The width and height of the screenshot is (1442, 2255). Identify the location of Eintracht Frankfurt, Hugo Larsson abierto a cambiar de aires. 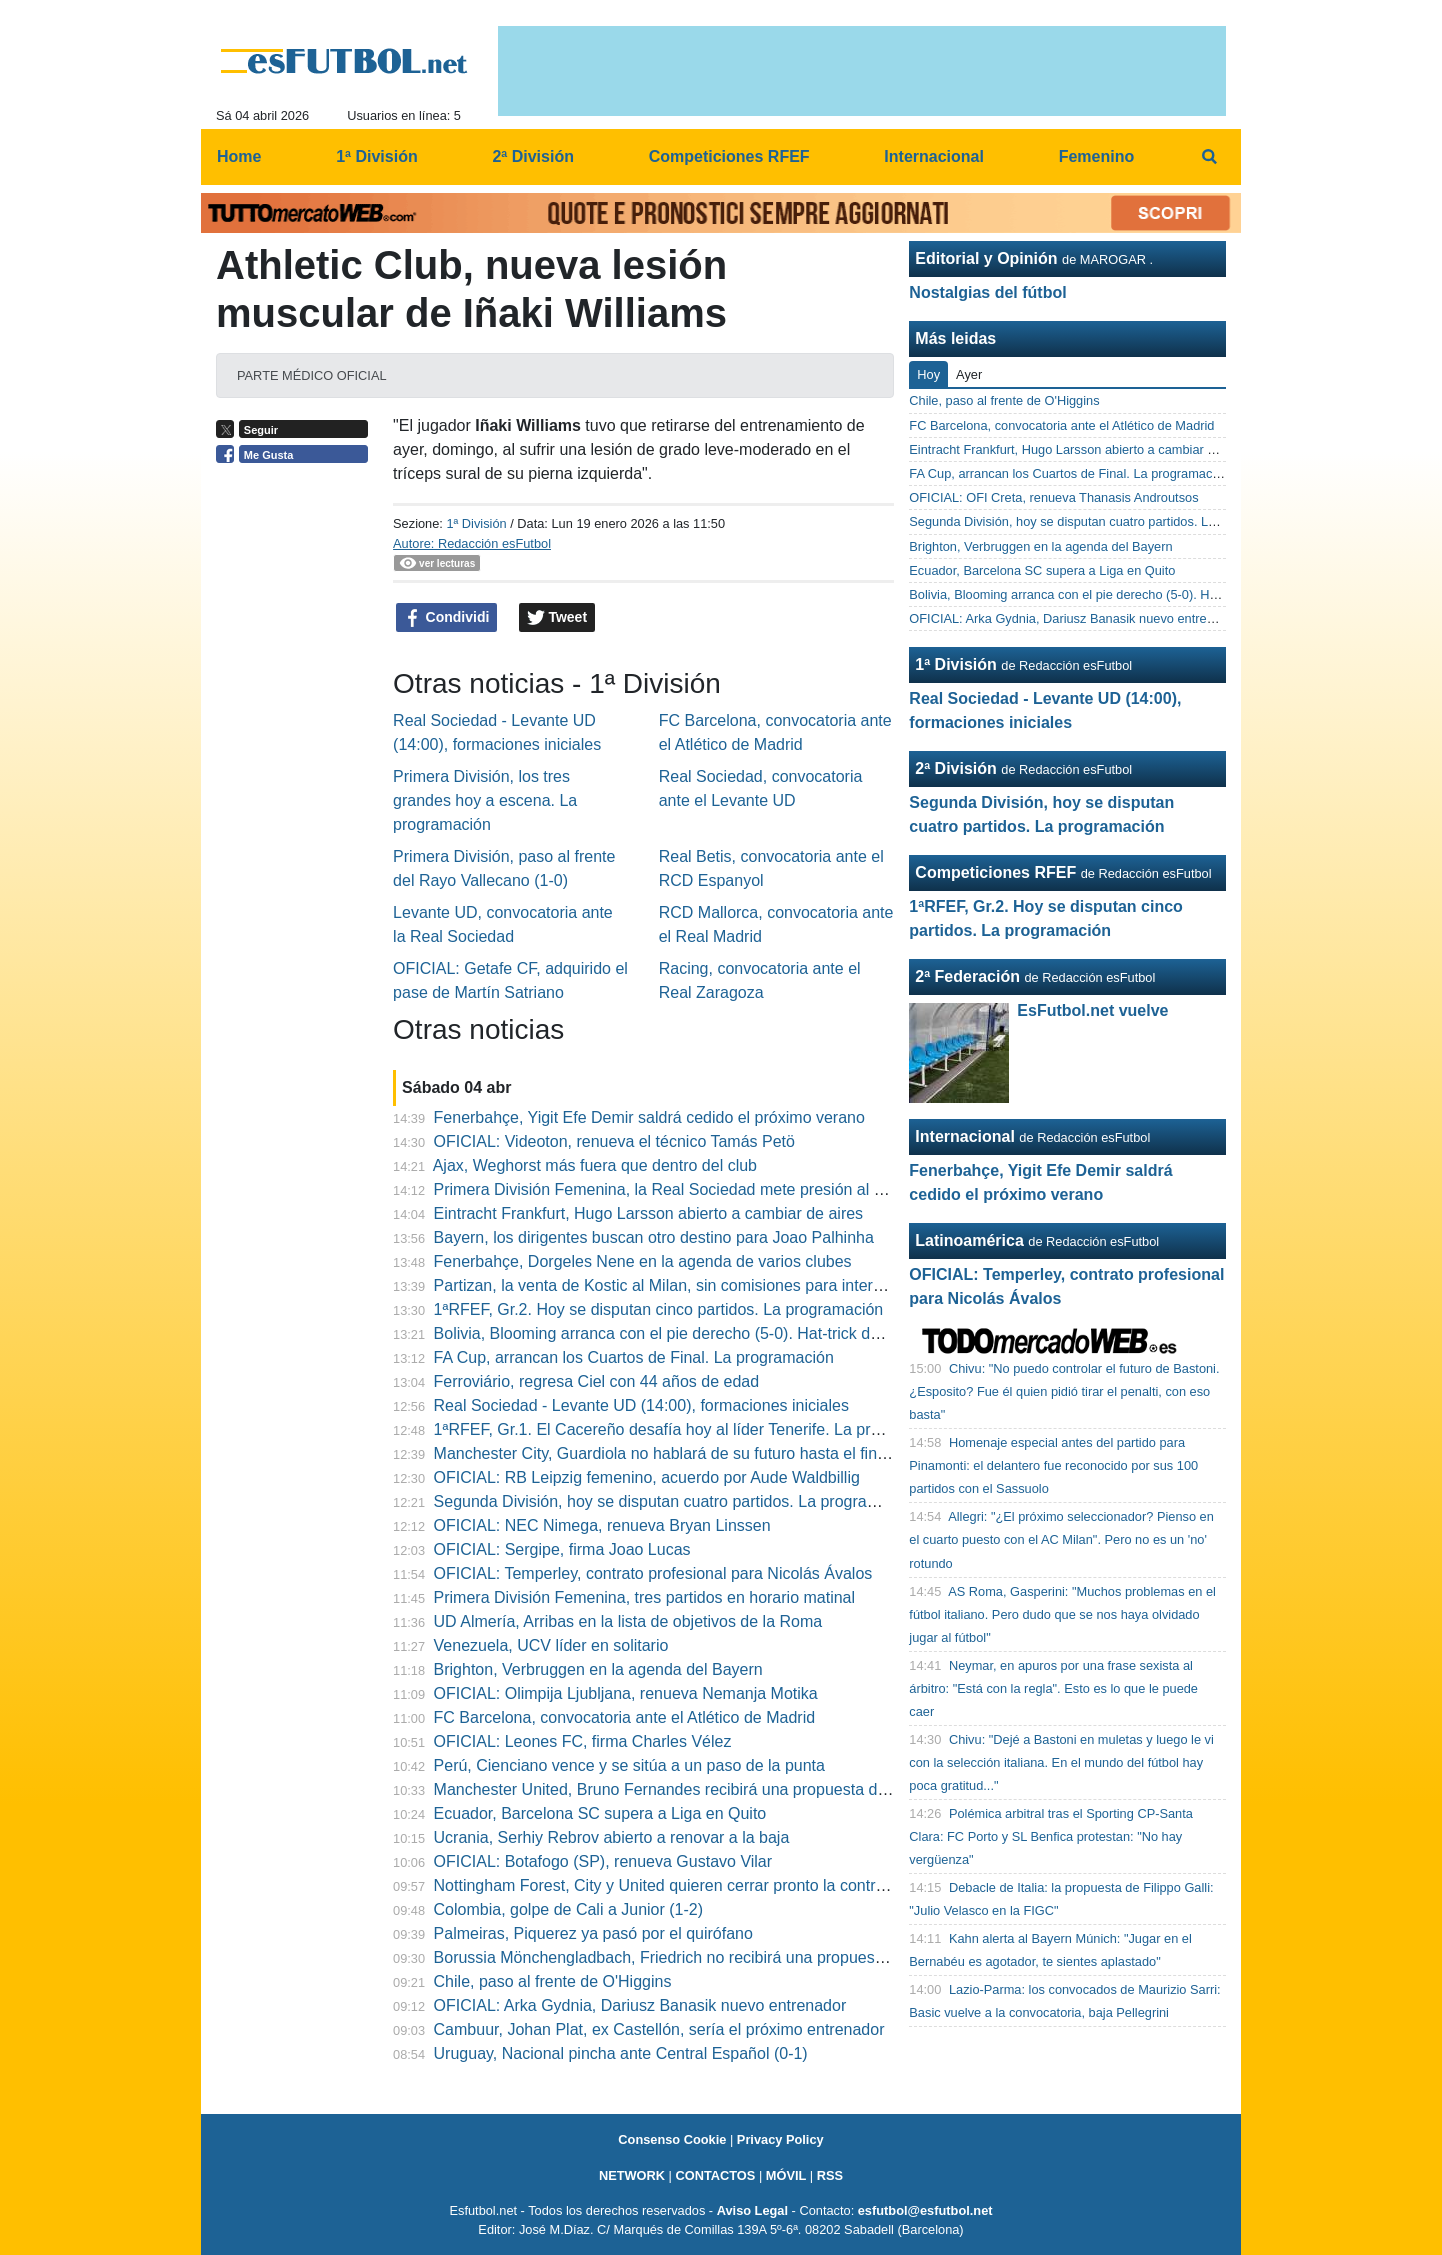
(649, 1213).